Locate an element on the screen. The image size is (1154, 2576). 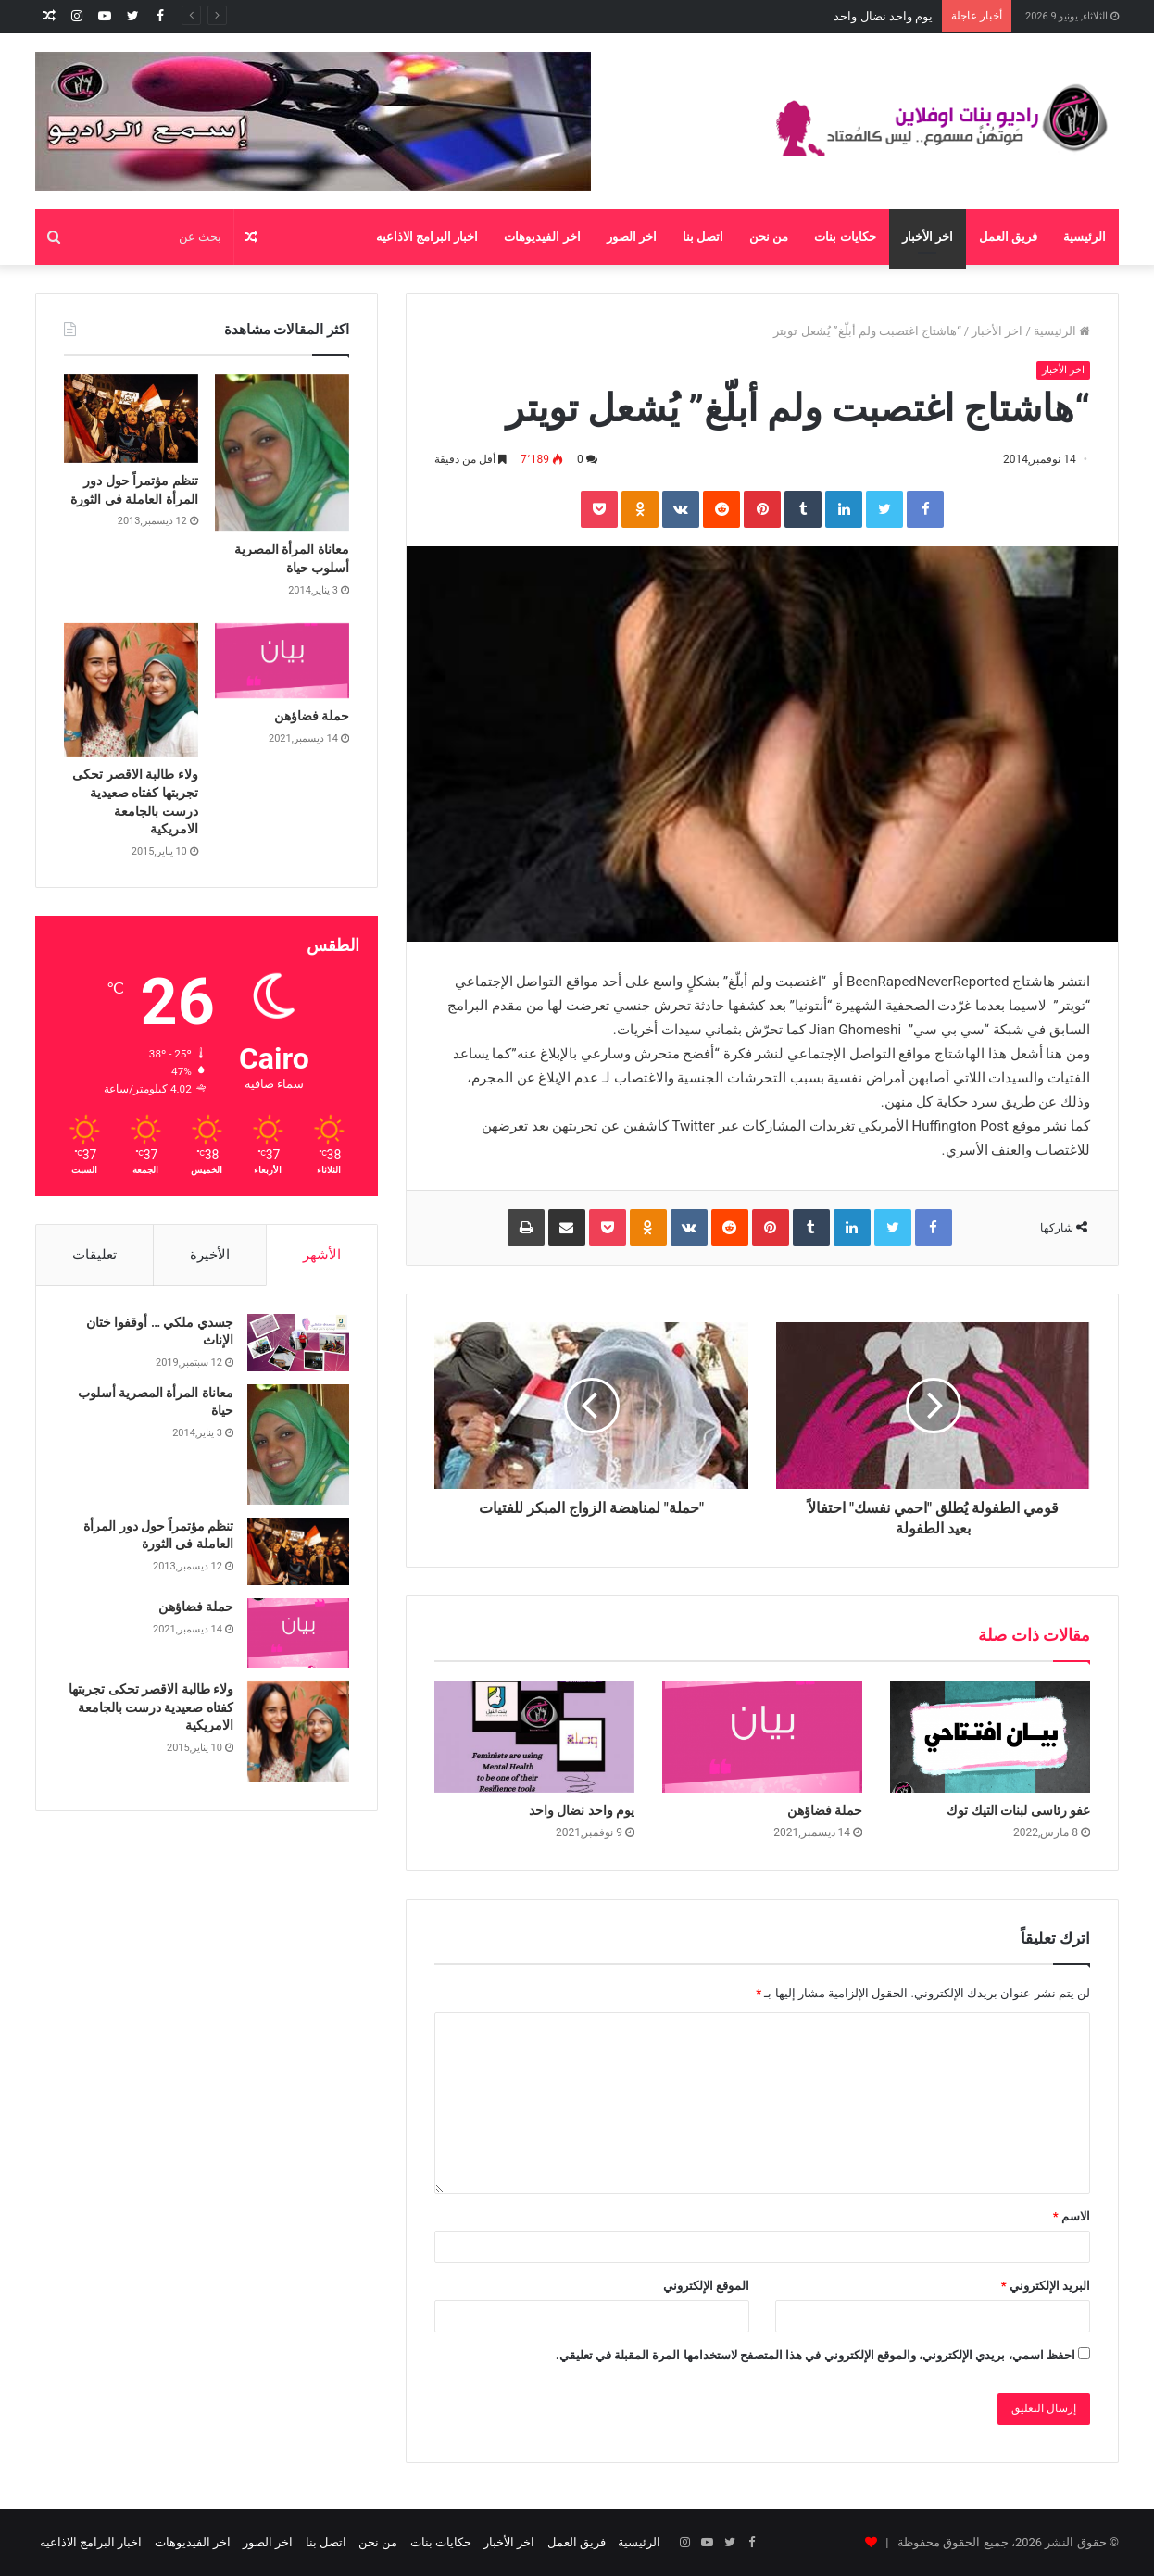
[جسدي ملكي … أوقفوا ختان الإناث] is located at coordinates (298, 1342).